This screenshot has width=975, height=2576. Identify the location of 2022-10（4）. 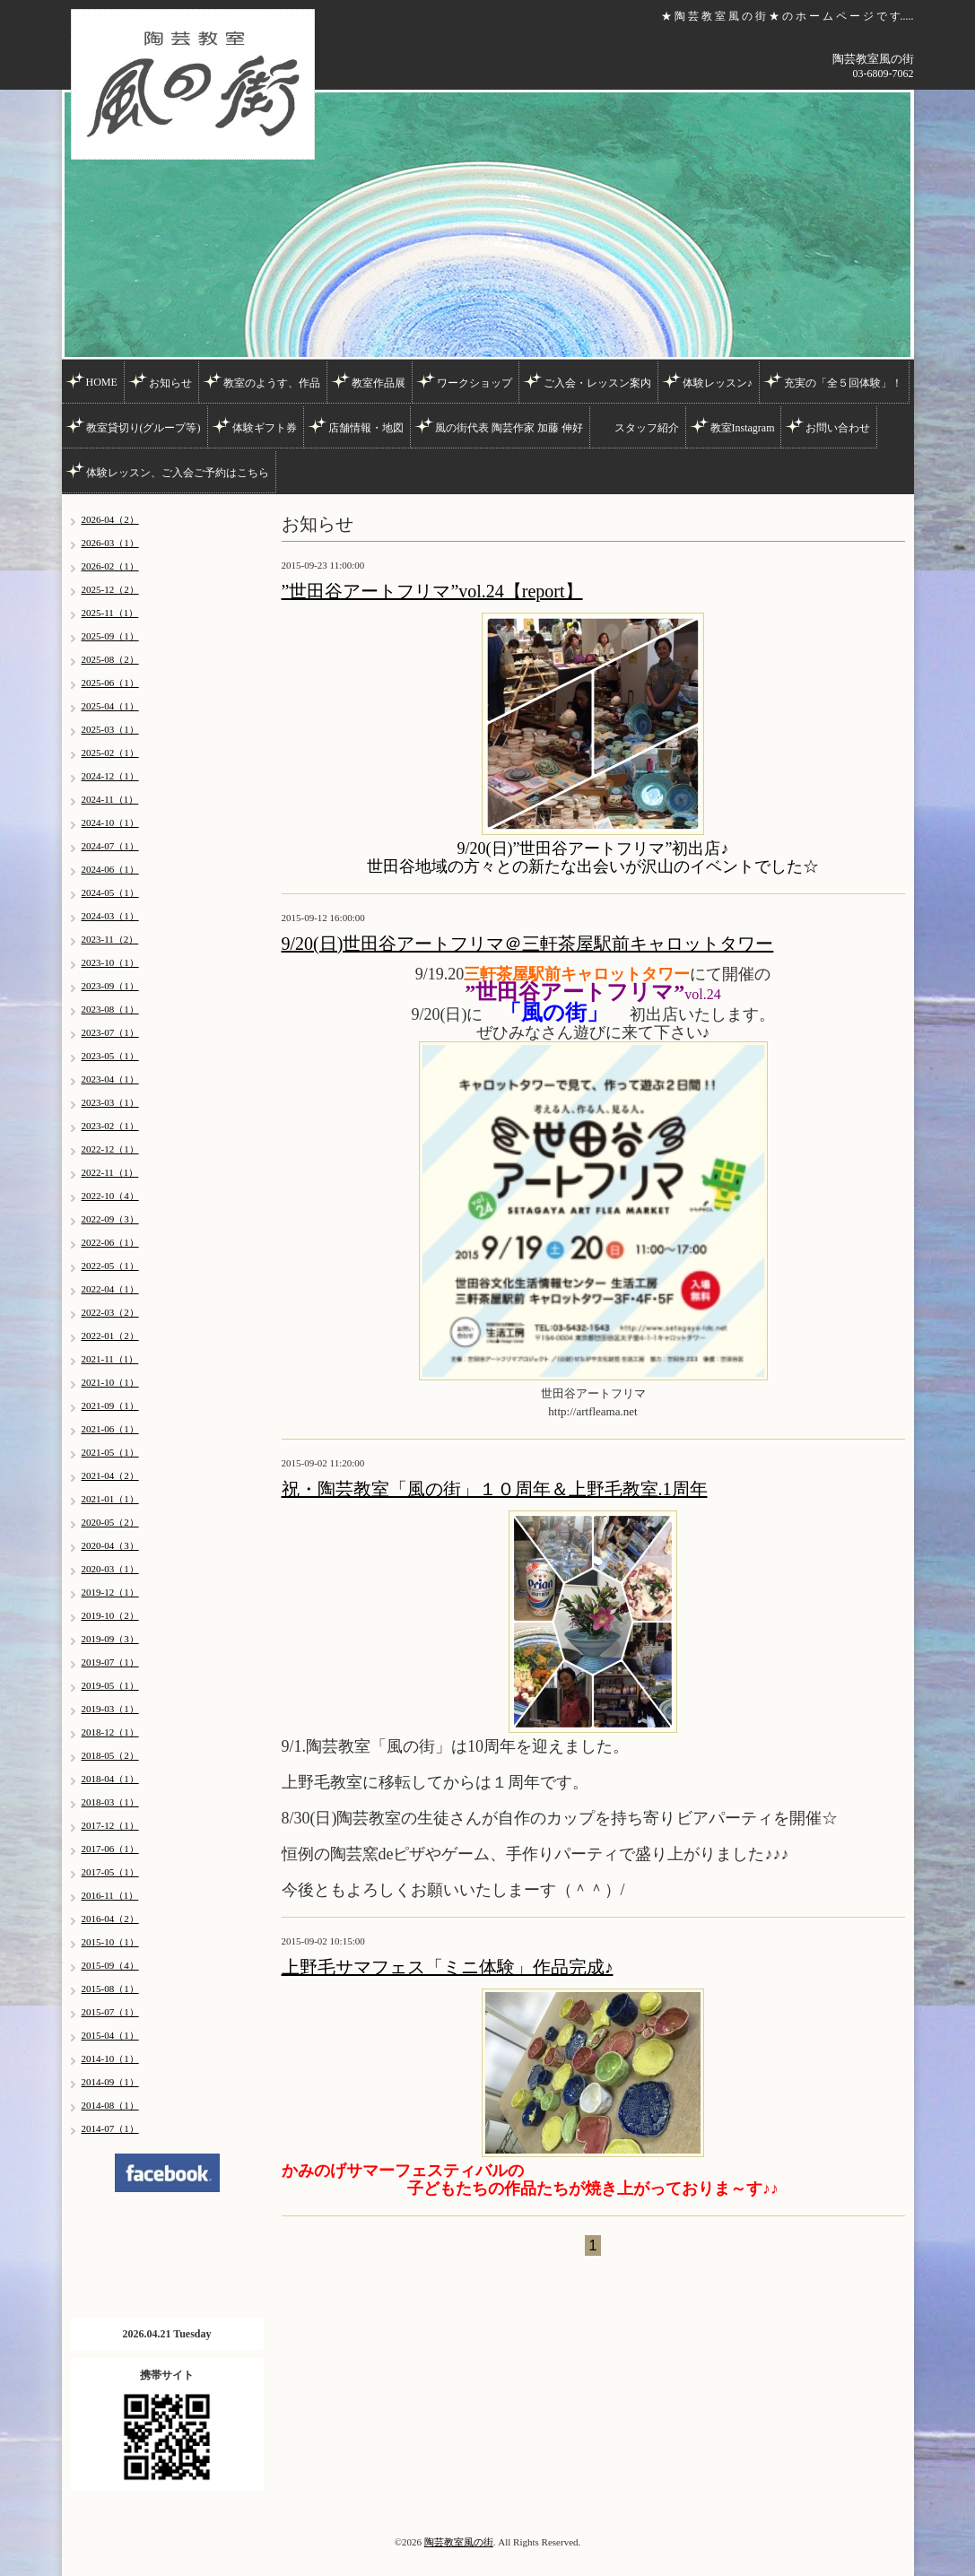
(110, 1195).